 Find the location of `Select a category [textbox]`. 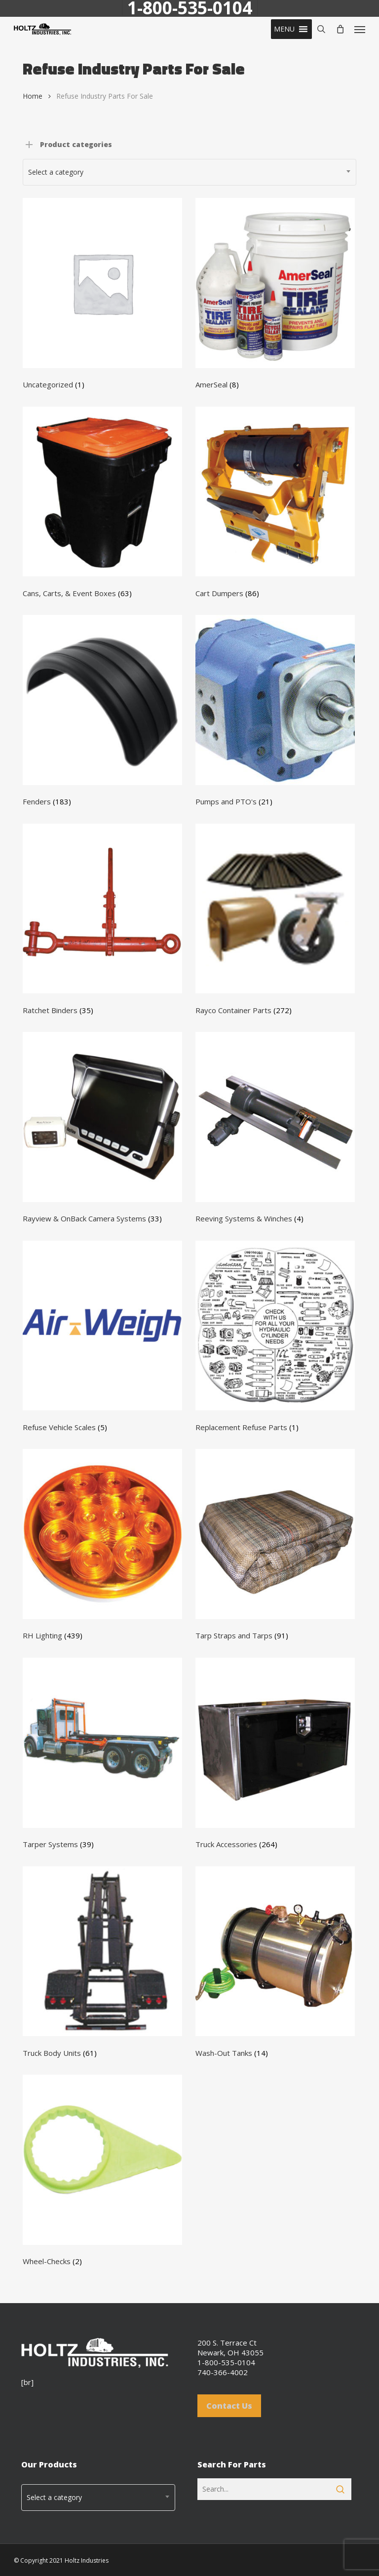

Select a category [textbox] is located at coordinates (55, 172).